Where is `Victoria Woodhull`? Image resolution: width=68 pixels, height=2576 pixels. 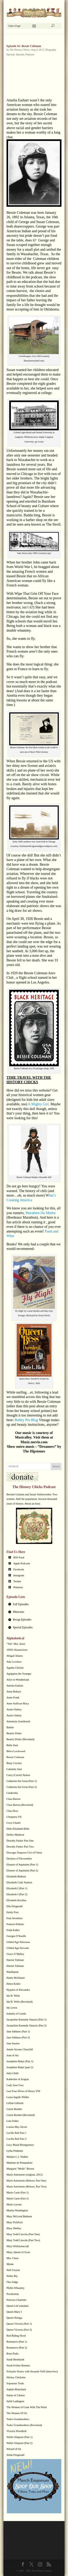
Victoria Woodhull is located at coordinates (17, 2431).